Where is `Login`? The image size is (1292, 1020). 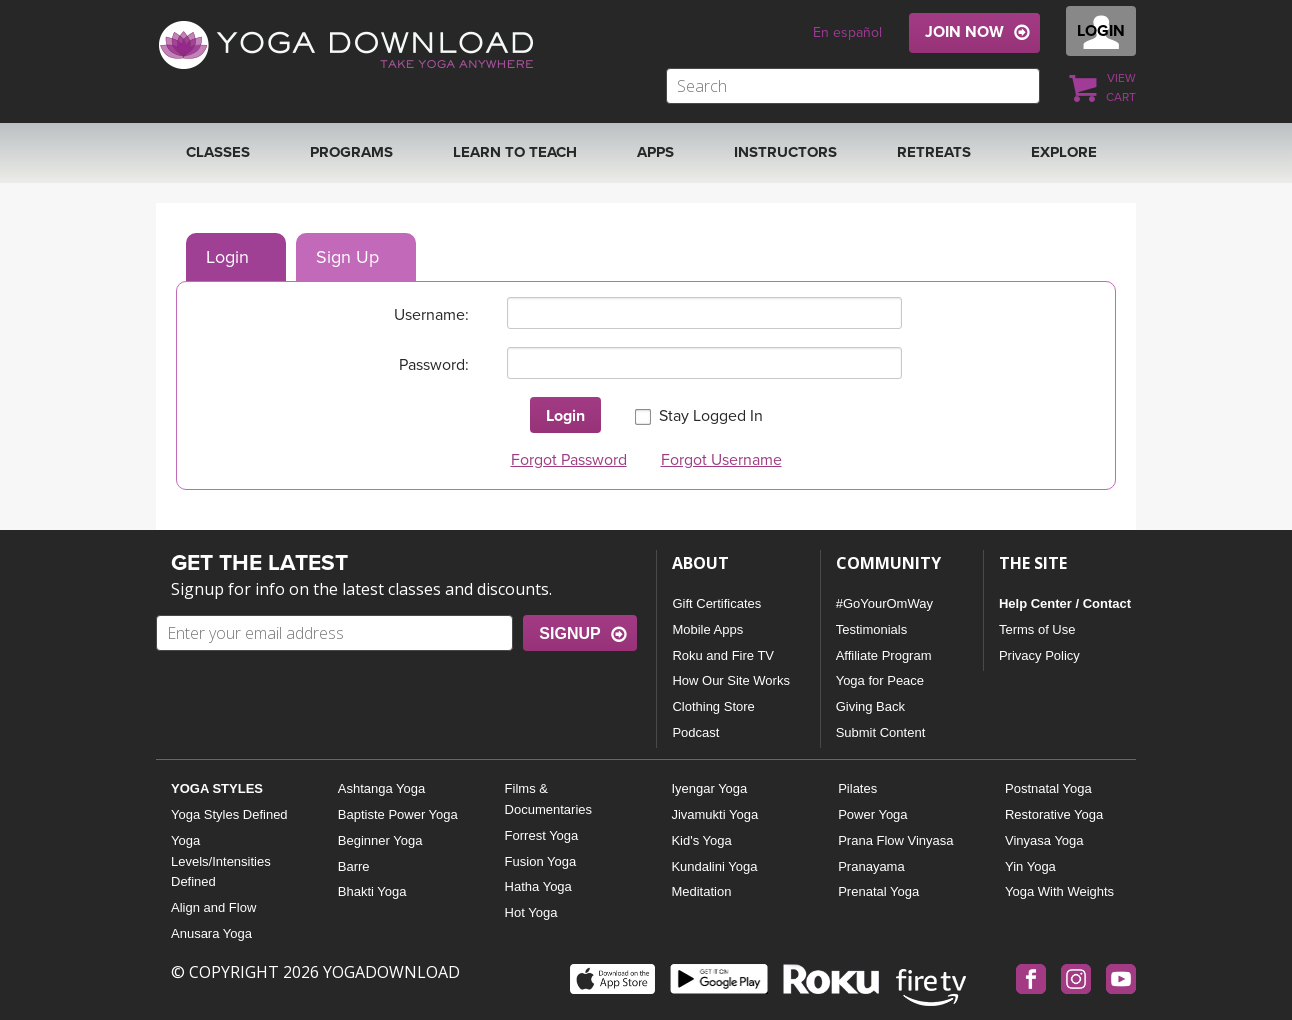 Login is located at coordinates (227, 257).